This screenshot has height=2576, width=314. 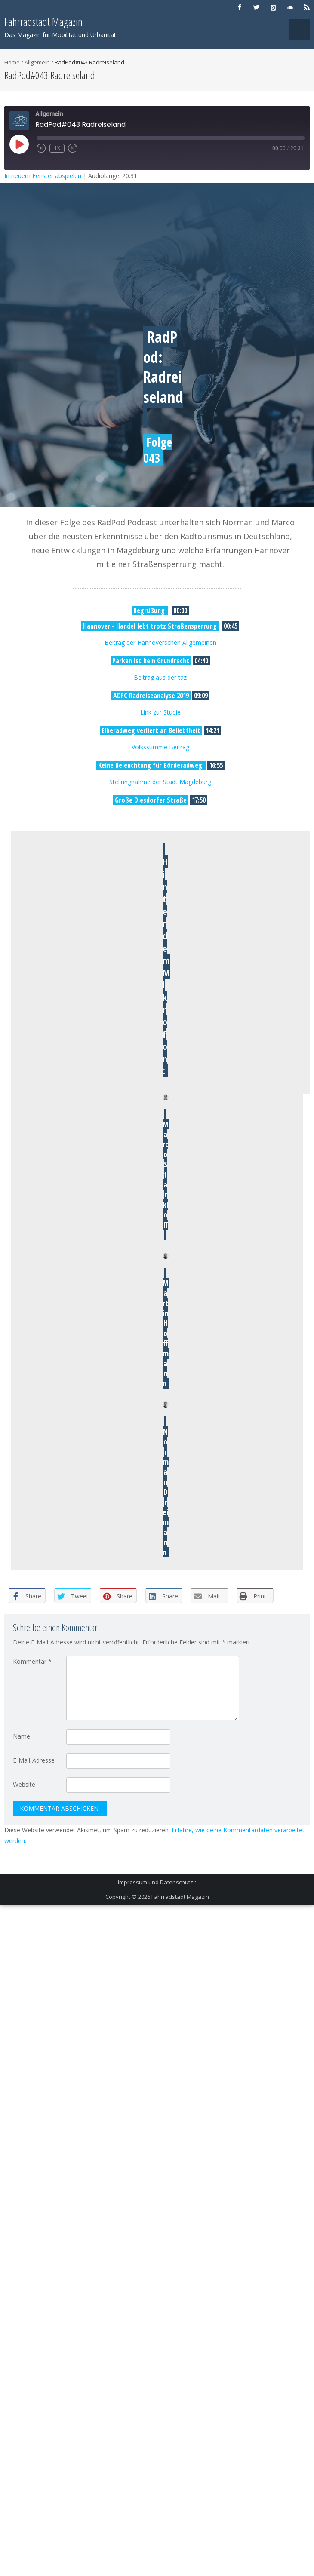 I want to click on Kommentar, so click(x=32, y=1661).